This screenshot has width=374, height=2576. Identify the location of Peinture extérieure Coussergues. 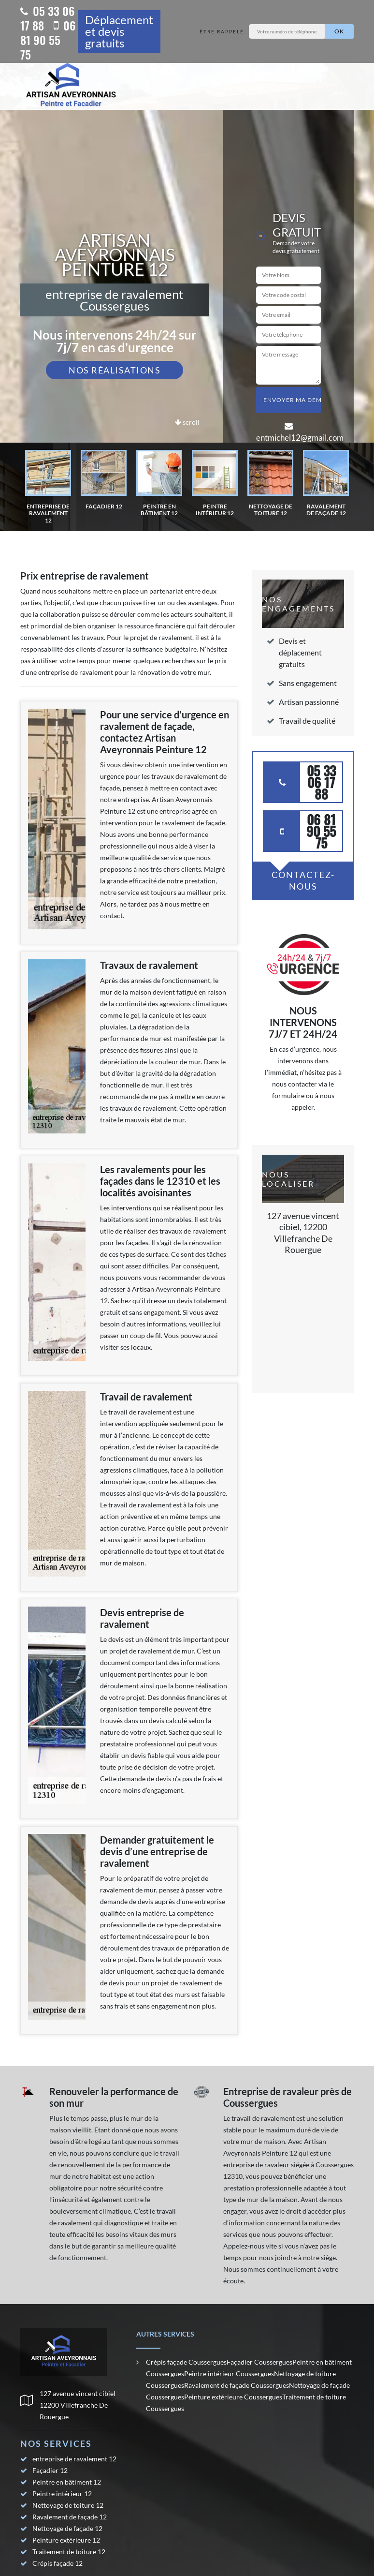
(233, 2397).